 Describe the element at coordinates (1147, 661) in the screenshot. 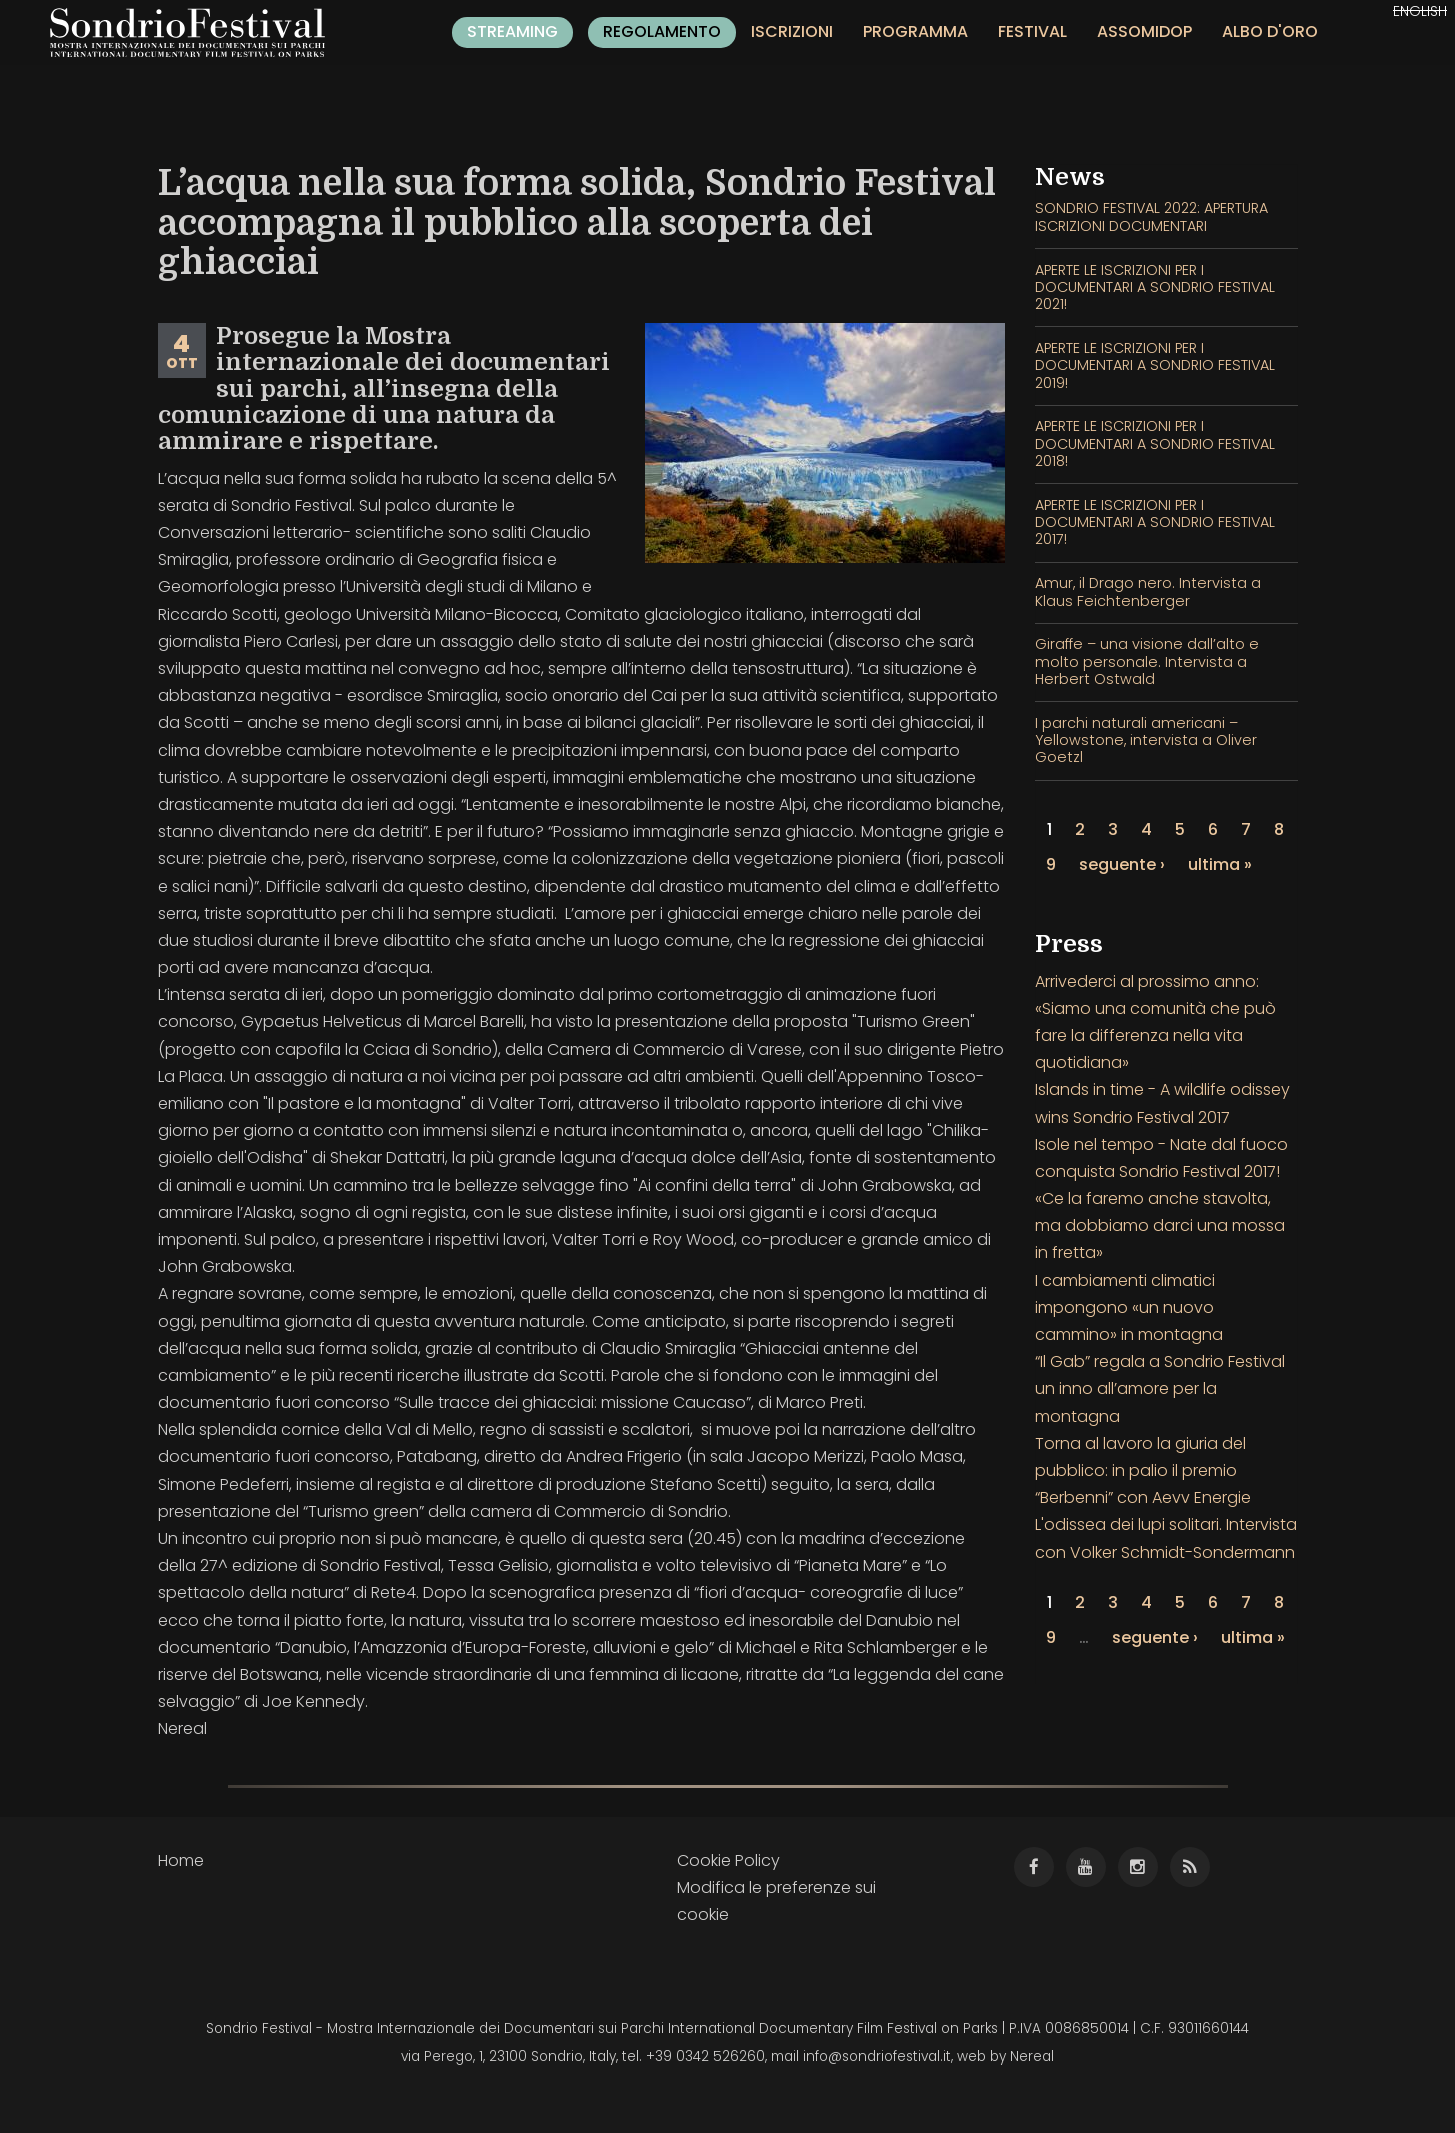

I see `Giraffe – una visione dall’alto e molto personale. Intervista a Herbert Ostwald` at that location.